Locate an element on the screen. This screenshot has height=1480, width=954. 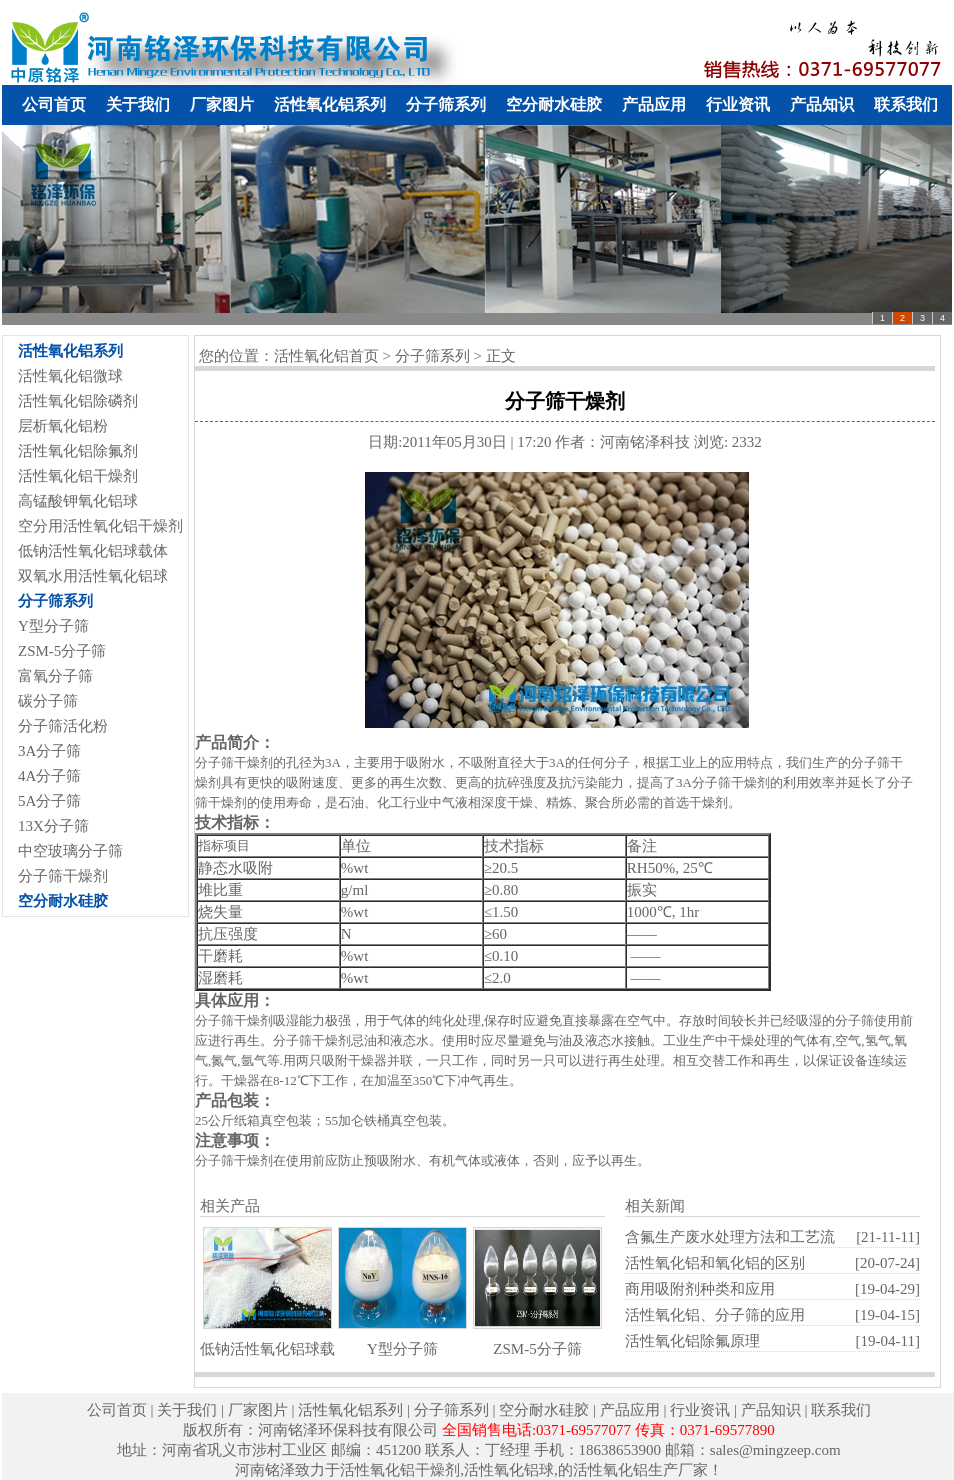
层析氧化铝粉 is located at coordinates (63, 426).